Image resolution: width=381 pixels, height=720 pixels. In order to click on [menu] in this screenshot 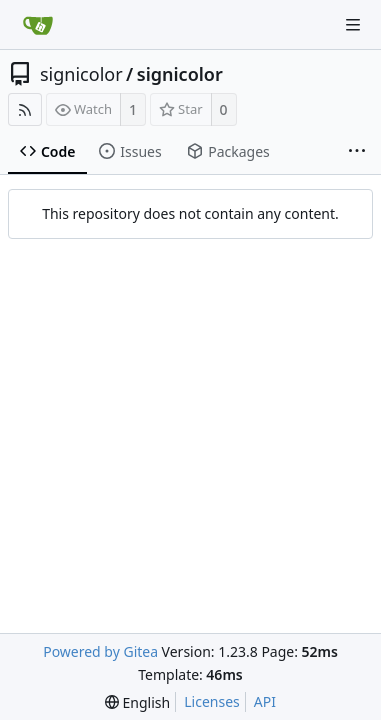, I will do `click(137, 702)`.